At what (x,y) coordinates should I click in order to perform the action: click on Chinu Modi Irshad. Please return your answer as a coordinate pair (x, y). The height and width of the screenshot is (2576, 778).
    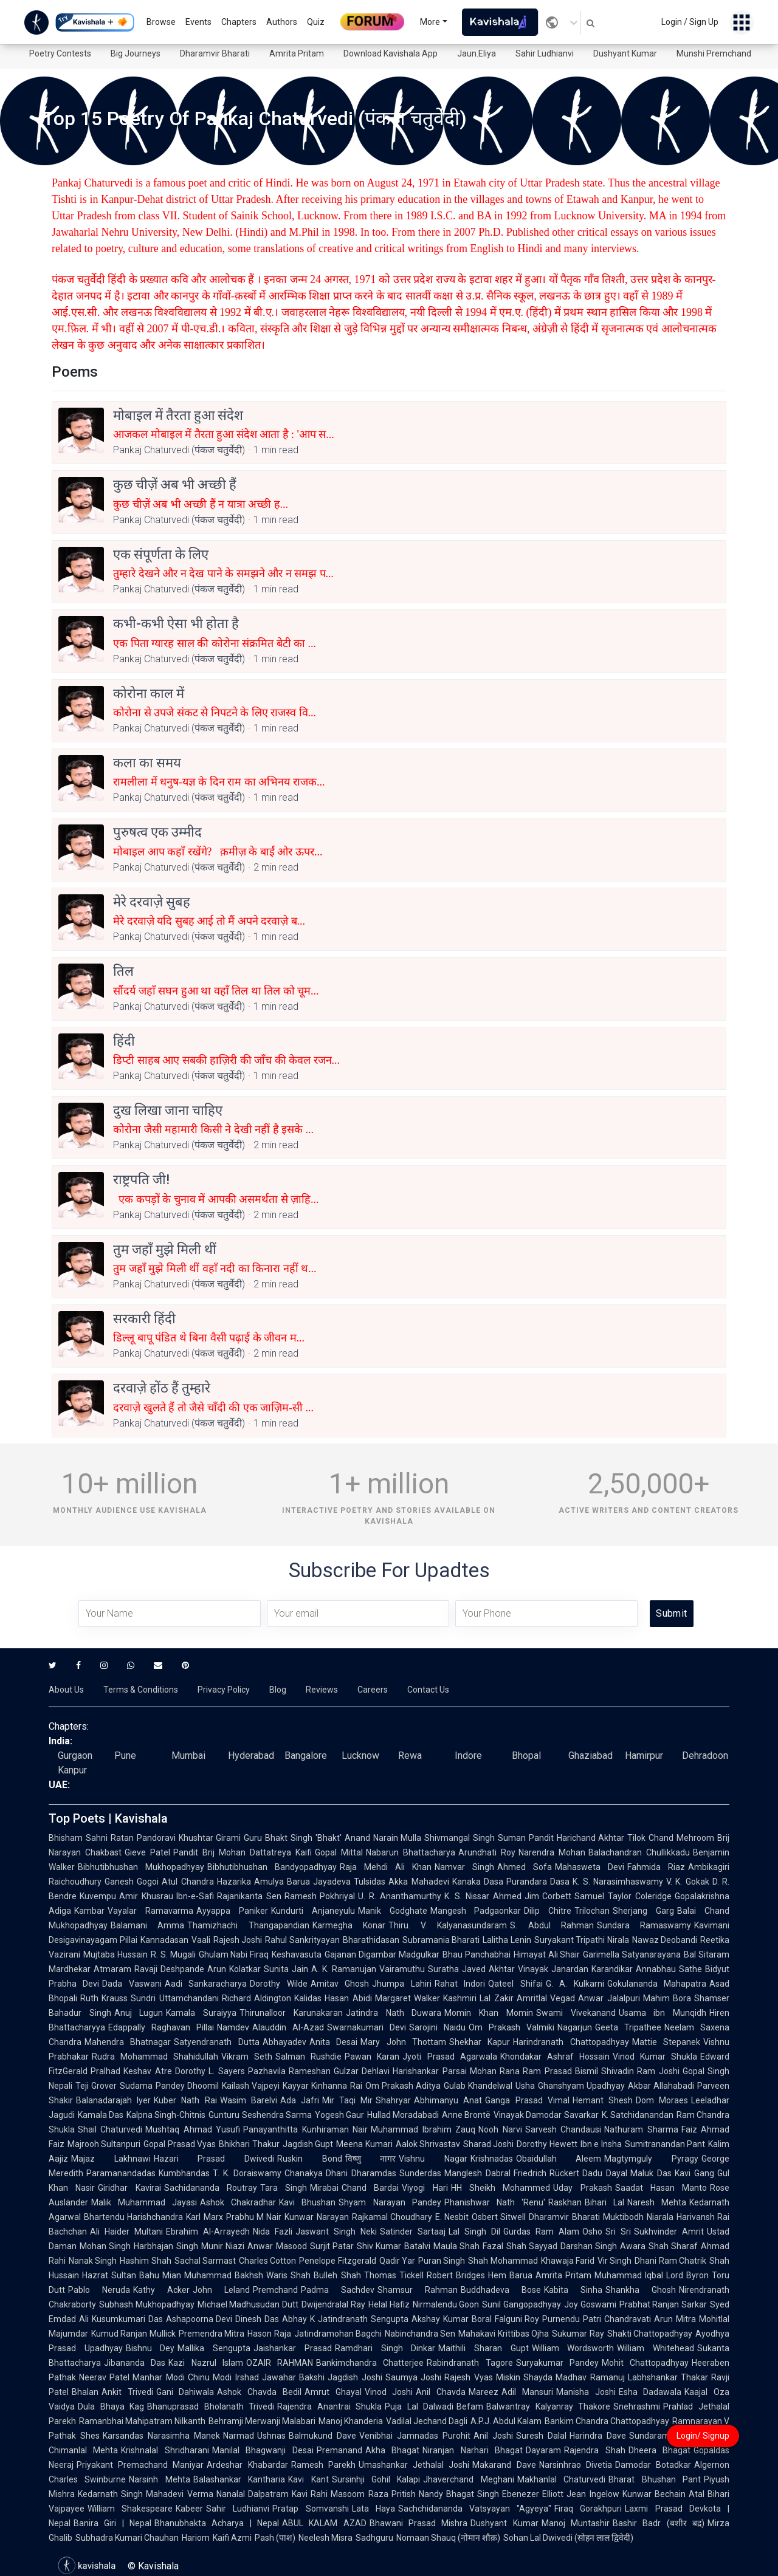
    Looking at the image, I should click on (223, 2377).